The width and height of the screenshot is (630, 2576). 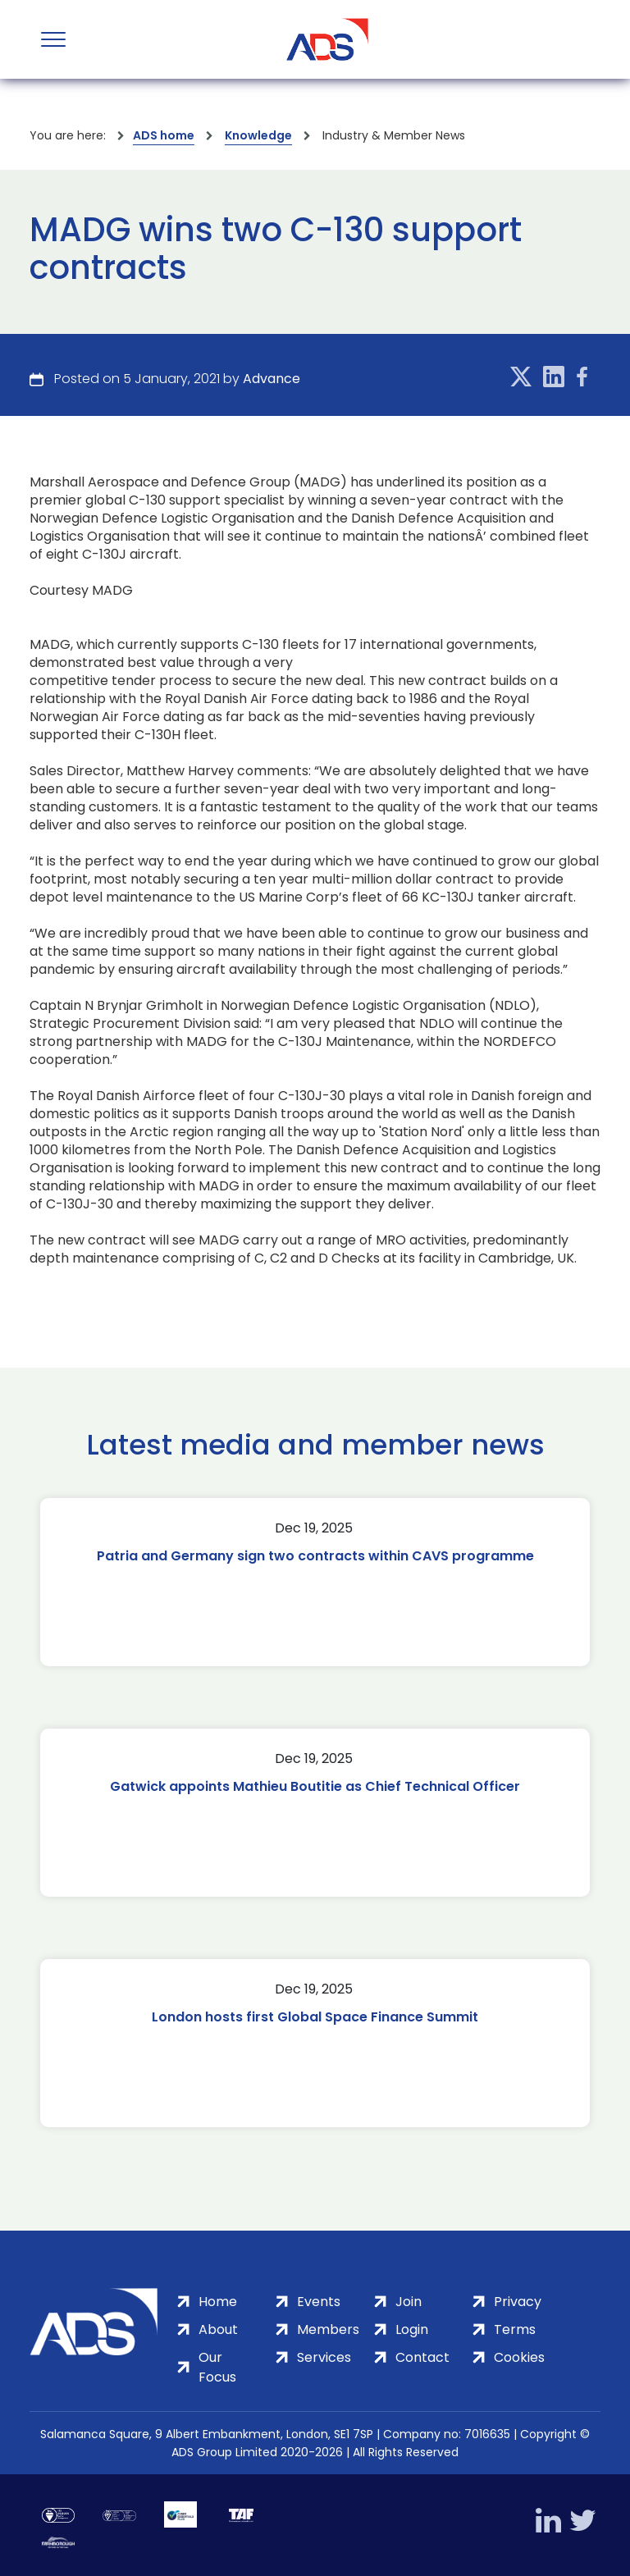 I want to click on About, so click(x=218, y=2329).